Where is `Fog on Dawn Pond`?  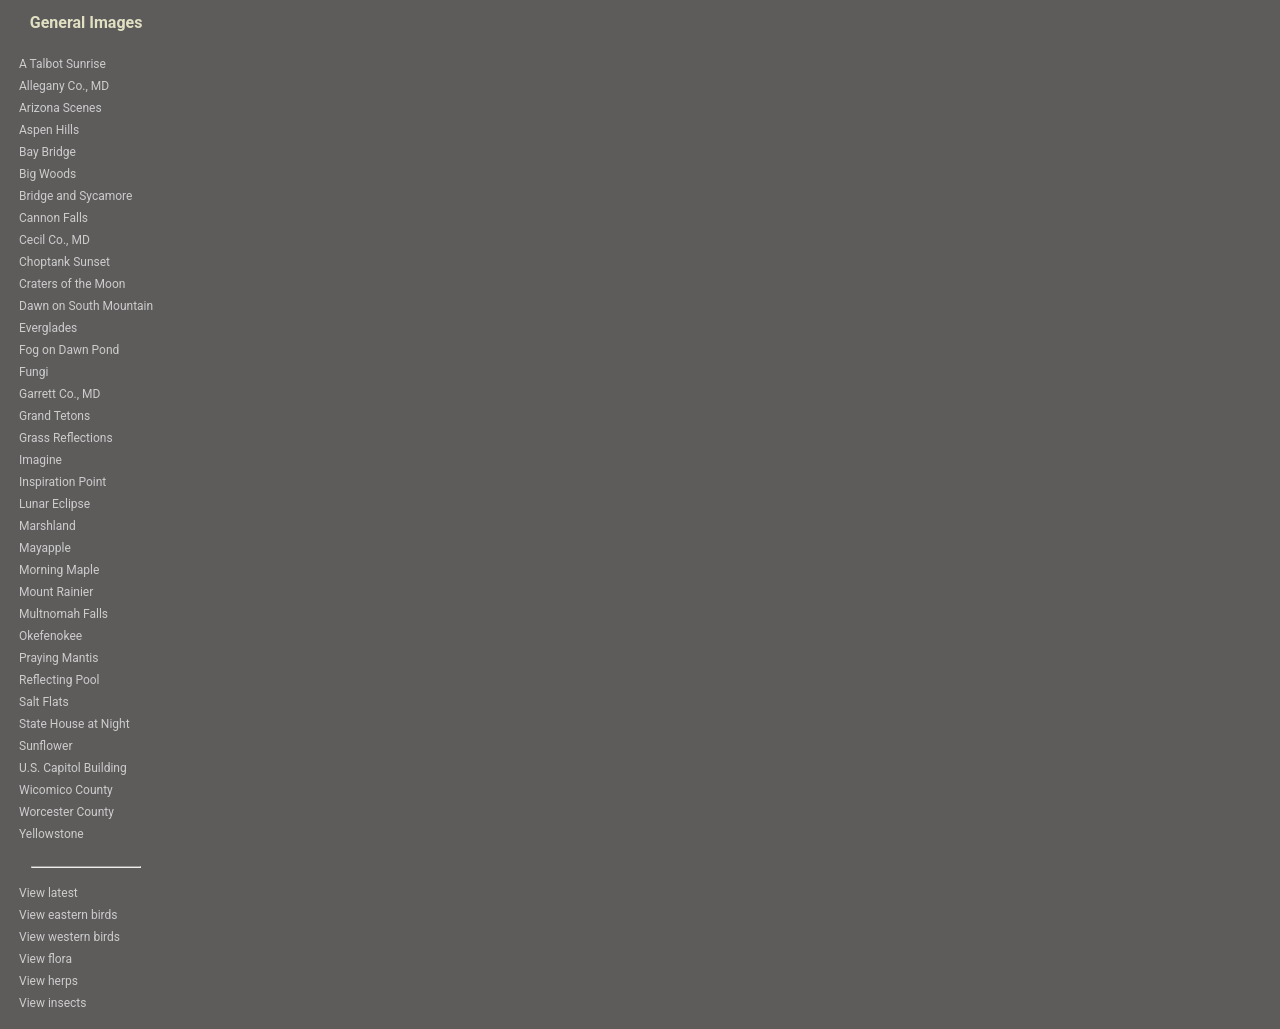
Fog on Dawn Pond is located at coordinates (69, 350).